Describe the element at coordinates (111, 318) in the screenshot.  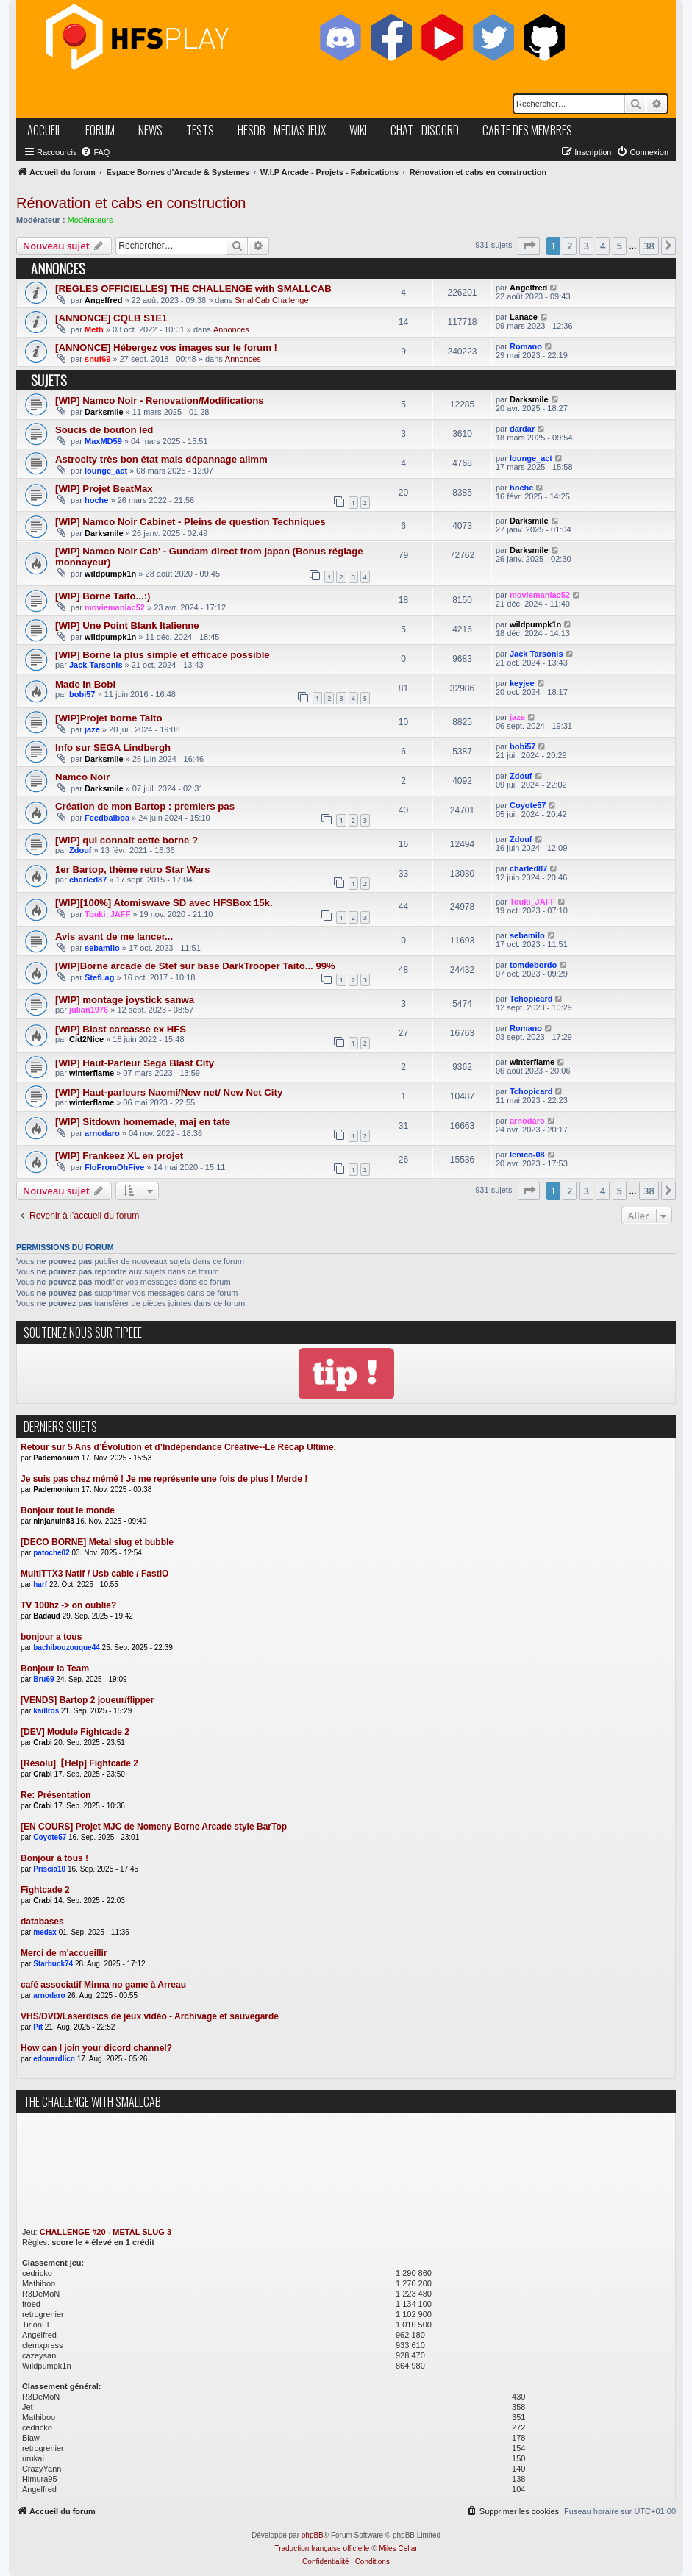
I see `[ANNONCE] CQLB S1E1` at that location.